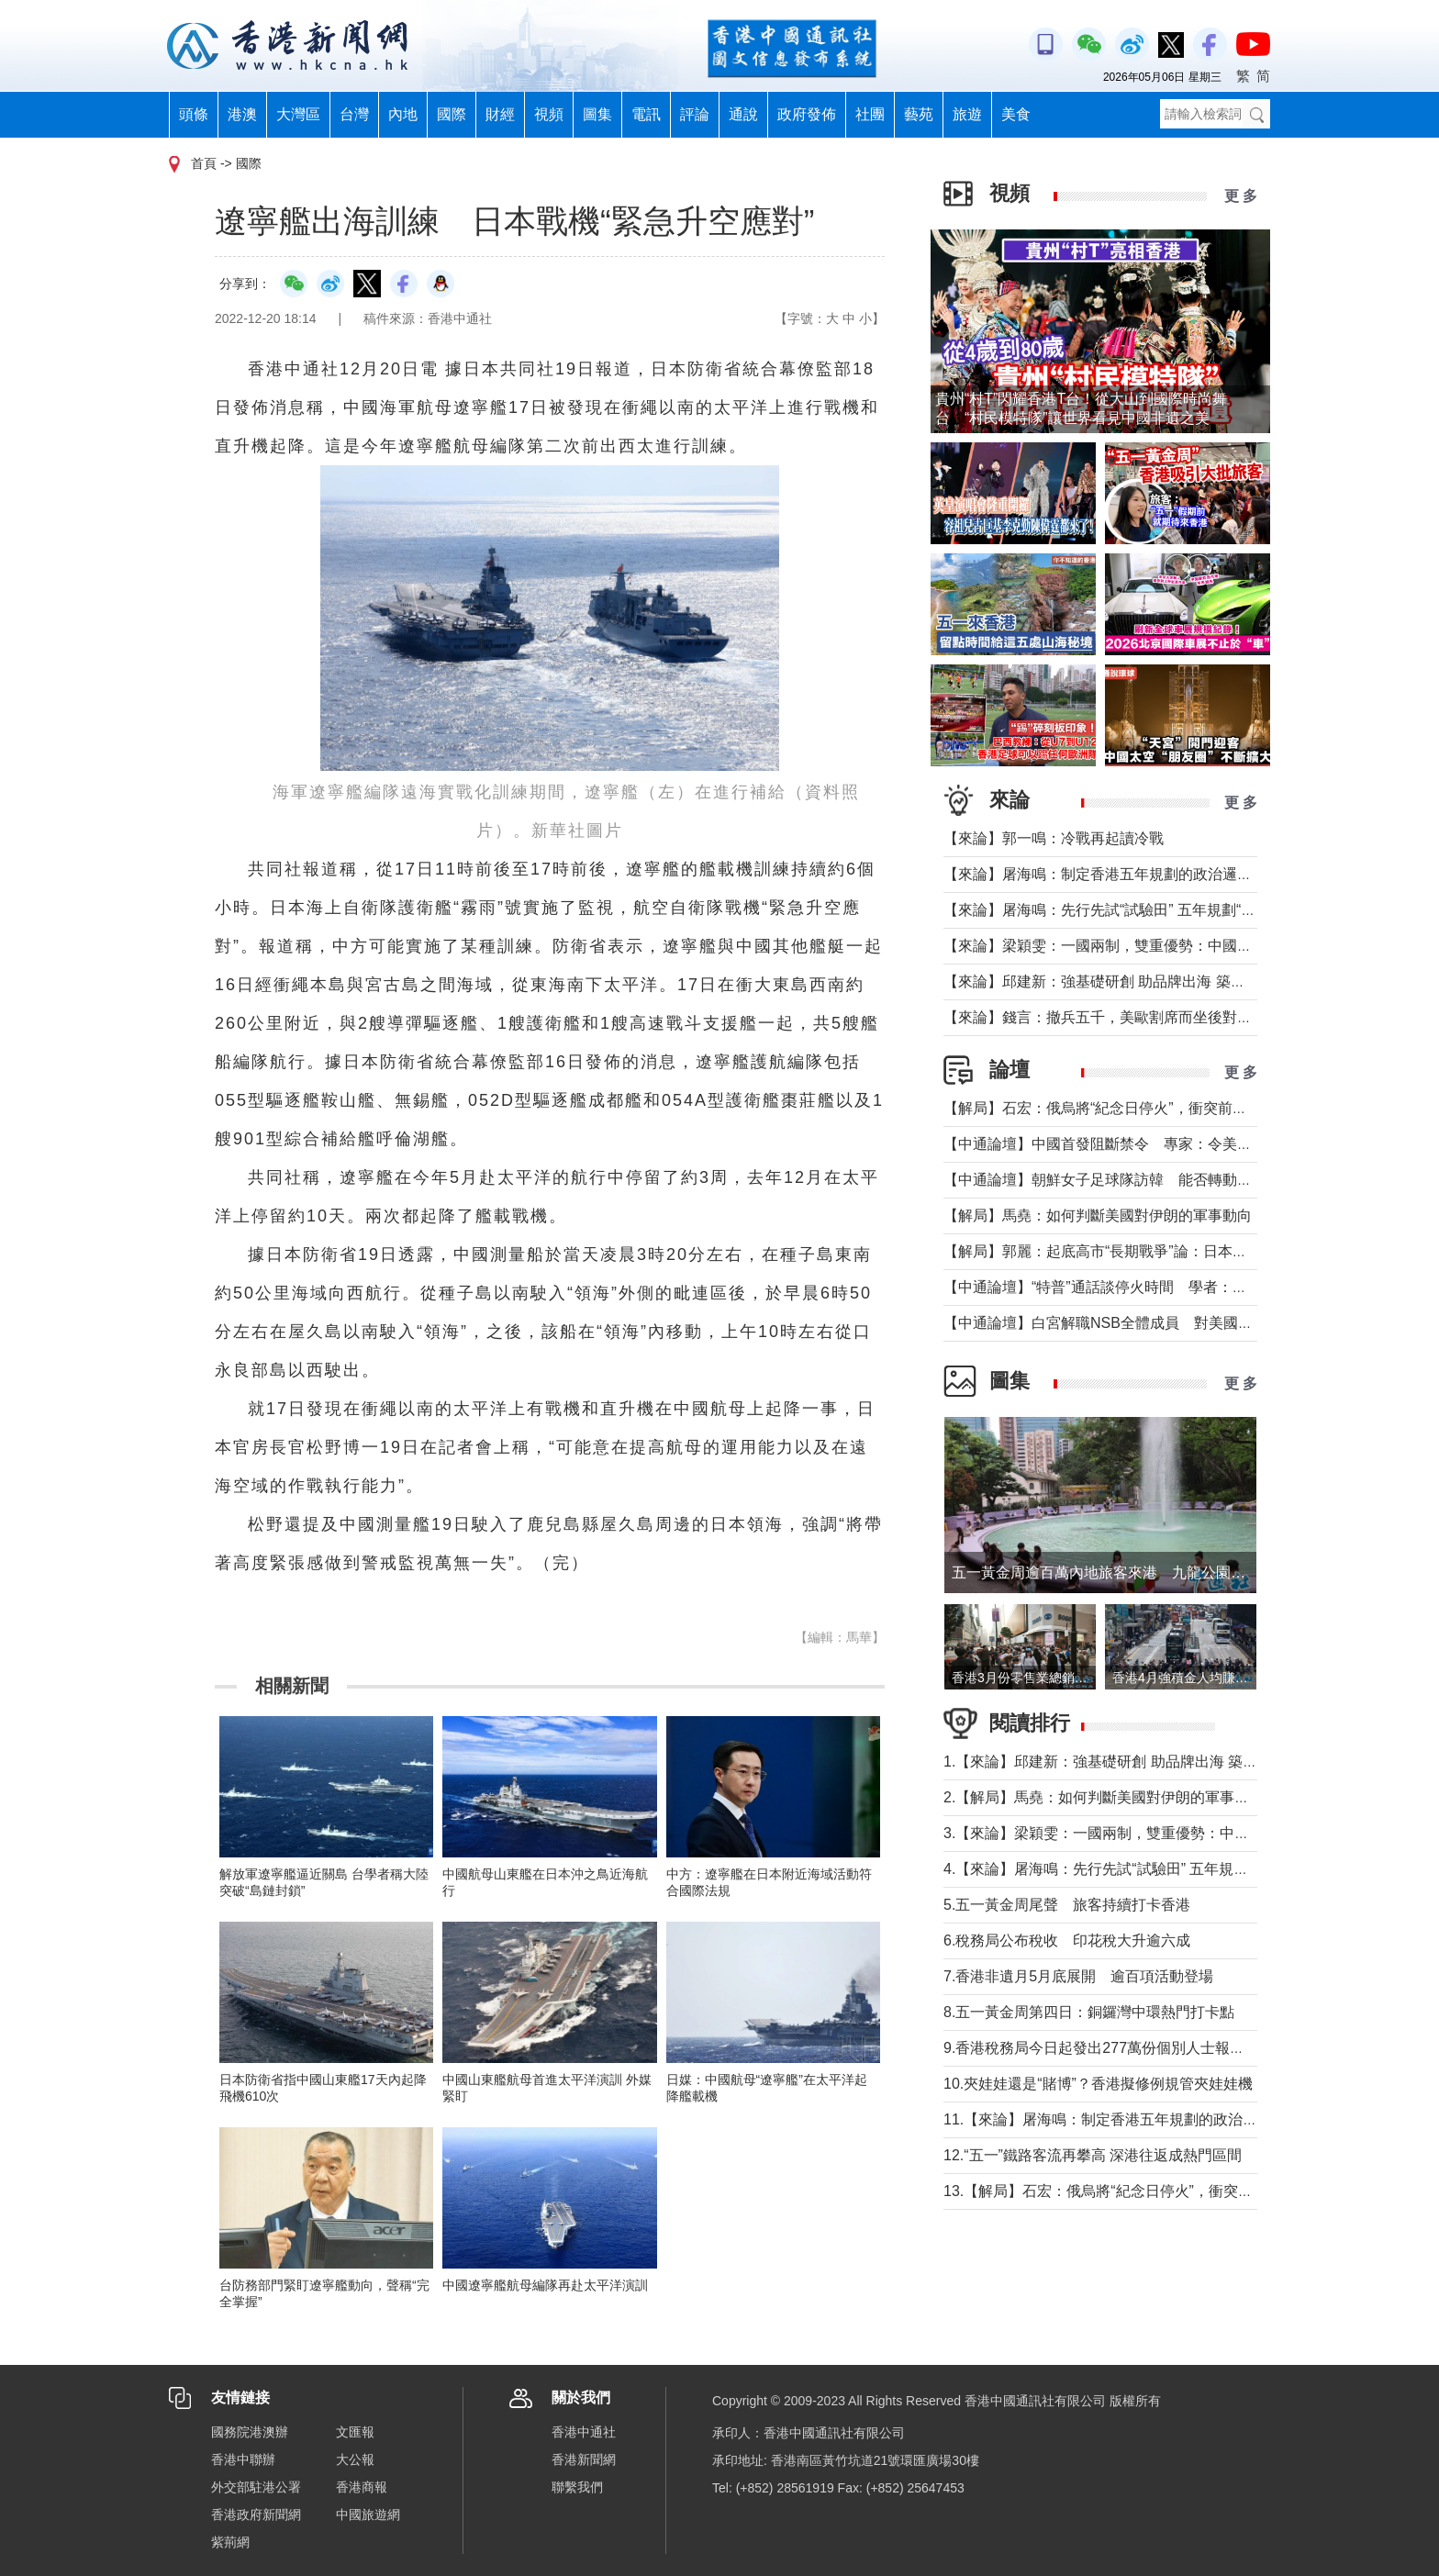  Describe the element at coordinates (1101, 2048) in the screenshot. I see `9.香港稅務局今日起發出277萬份個別人士報稅表` at that location.